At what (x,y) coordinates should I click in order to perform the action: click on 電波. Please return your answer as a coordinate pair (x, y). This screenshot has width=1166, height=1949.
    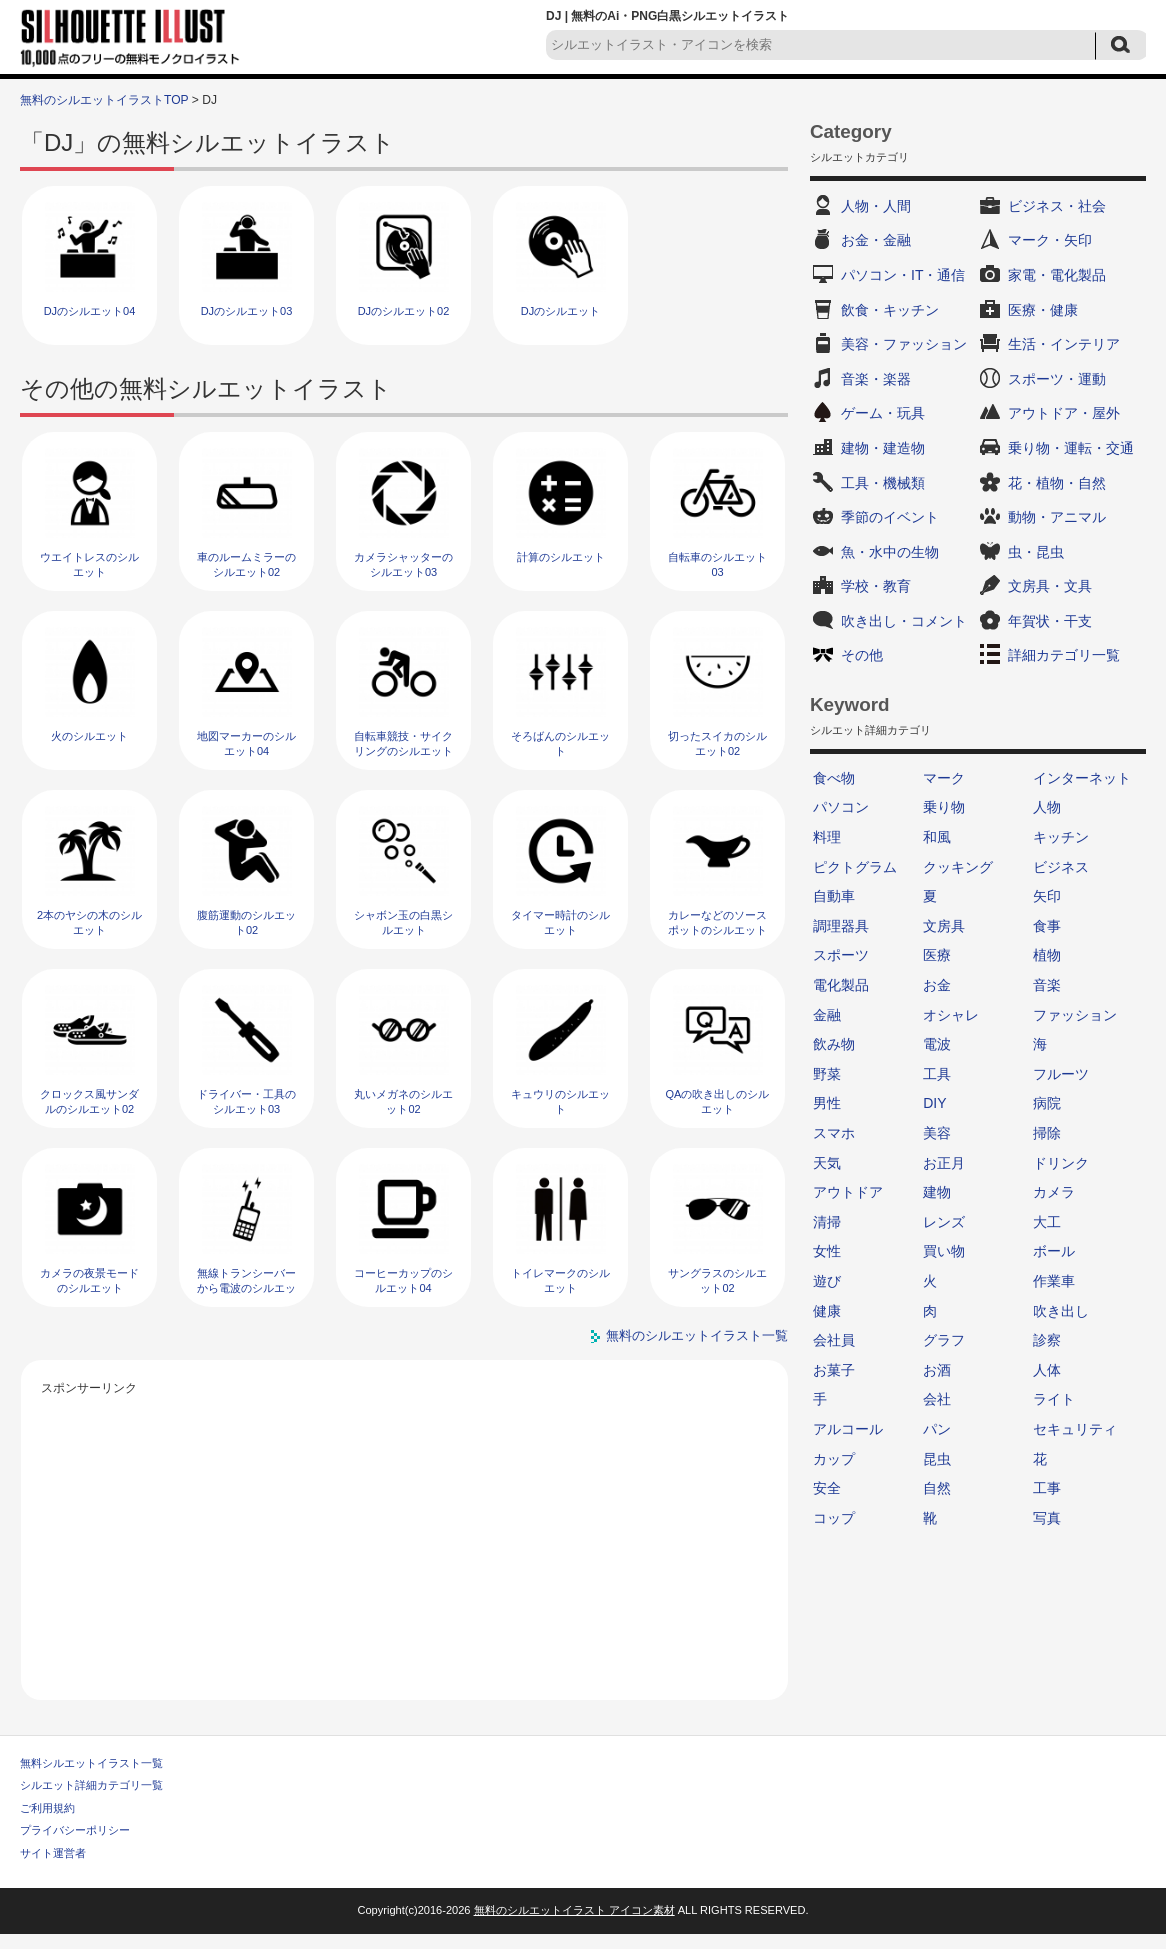
    Looking at the image, I should click on (937, 1044).